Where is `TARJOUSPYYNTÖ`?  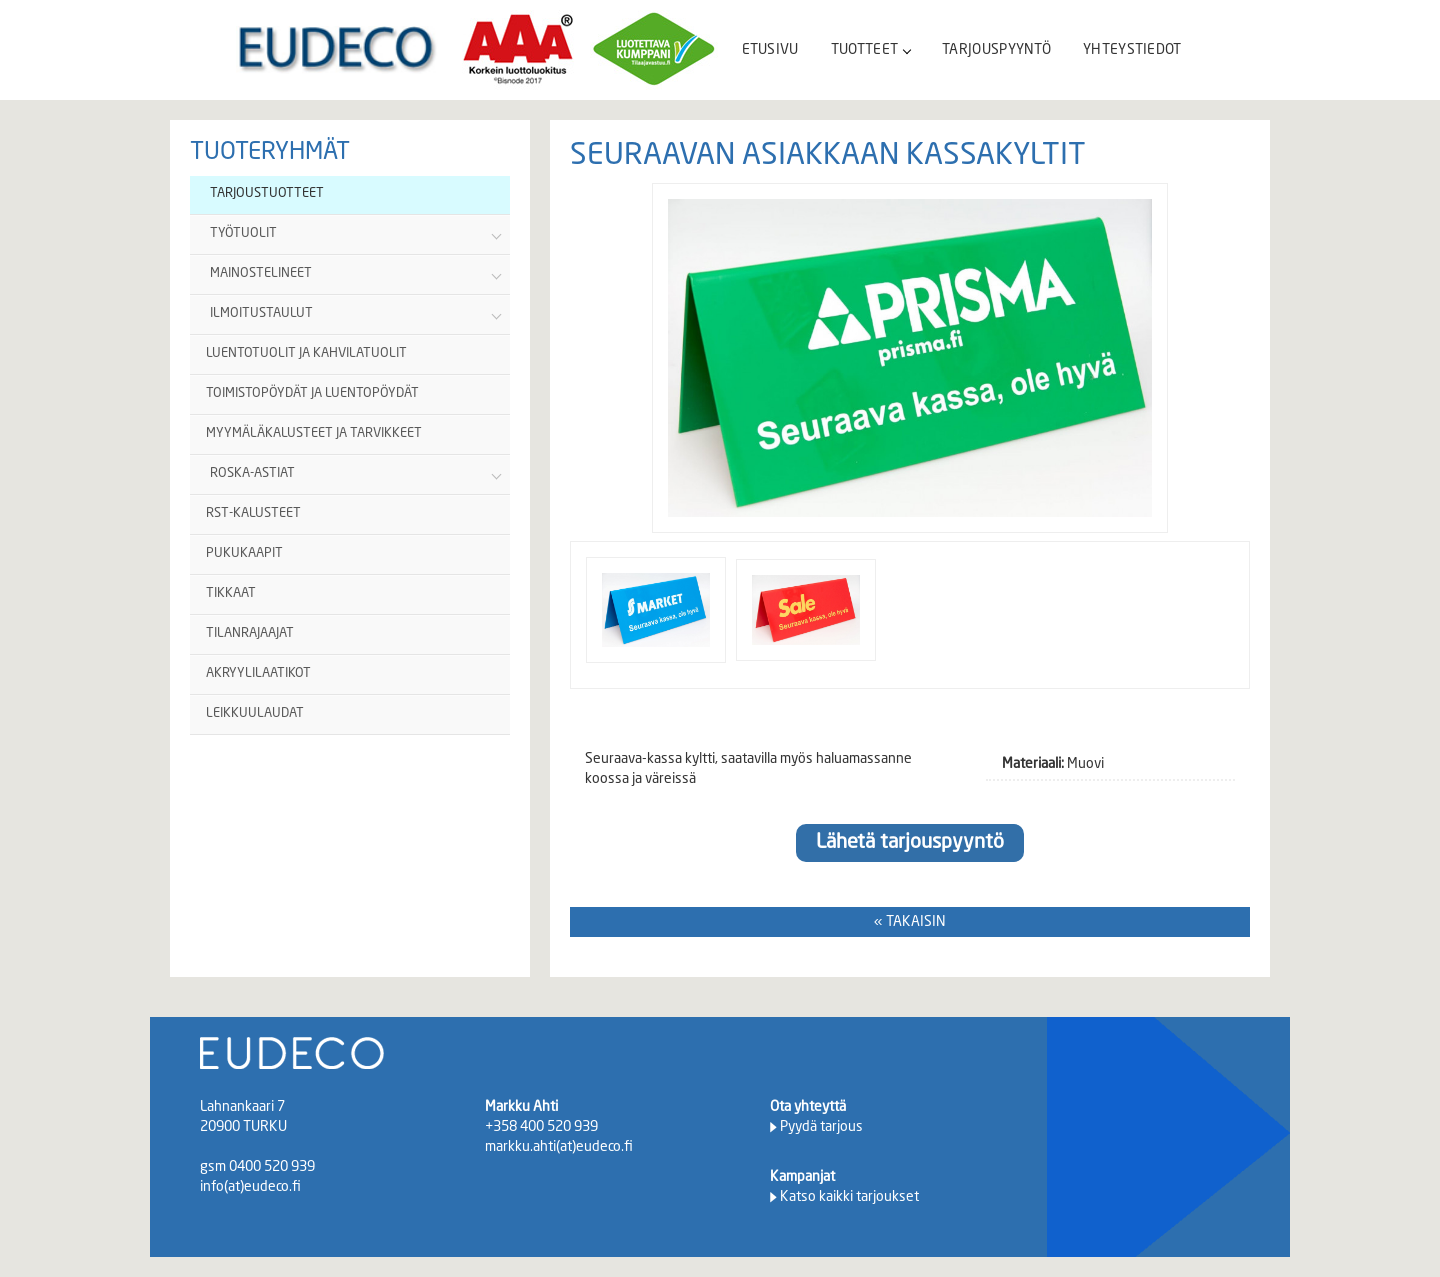 TARJOUSPYYNTÖ is located at coordinates (996, 50).